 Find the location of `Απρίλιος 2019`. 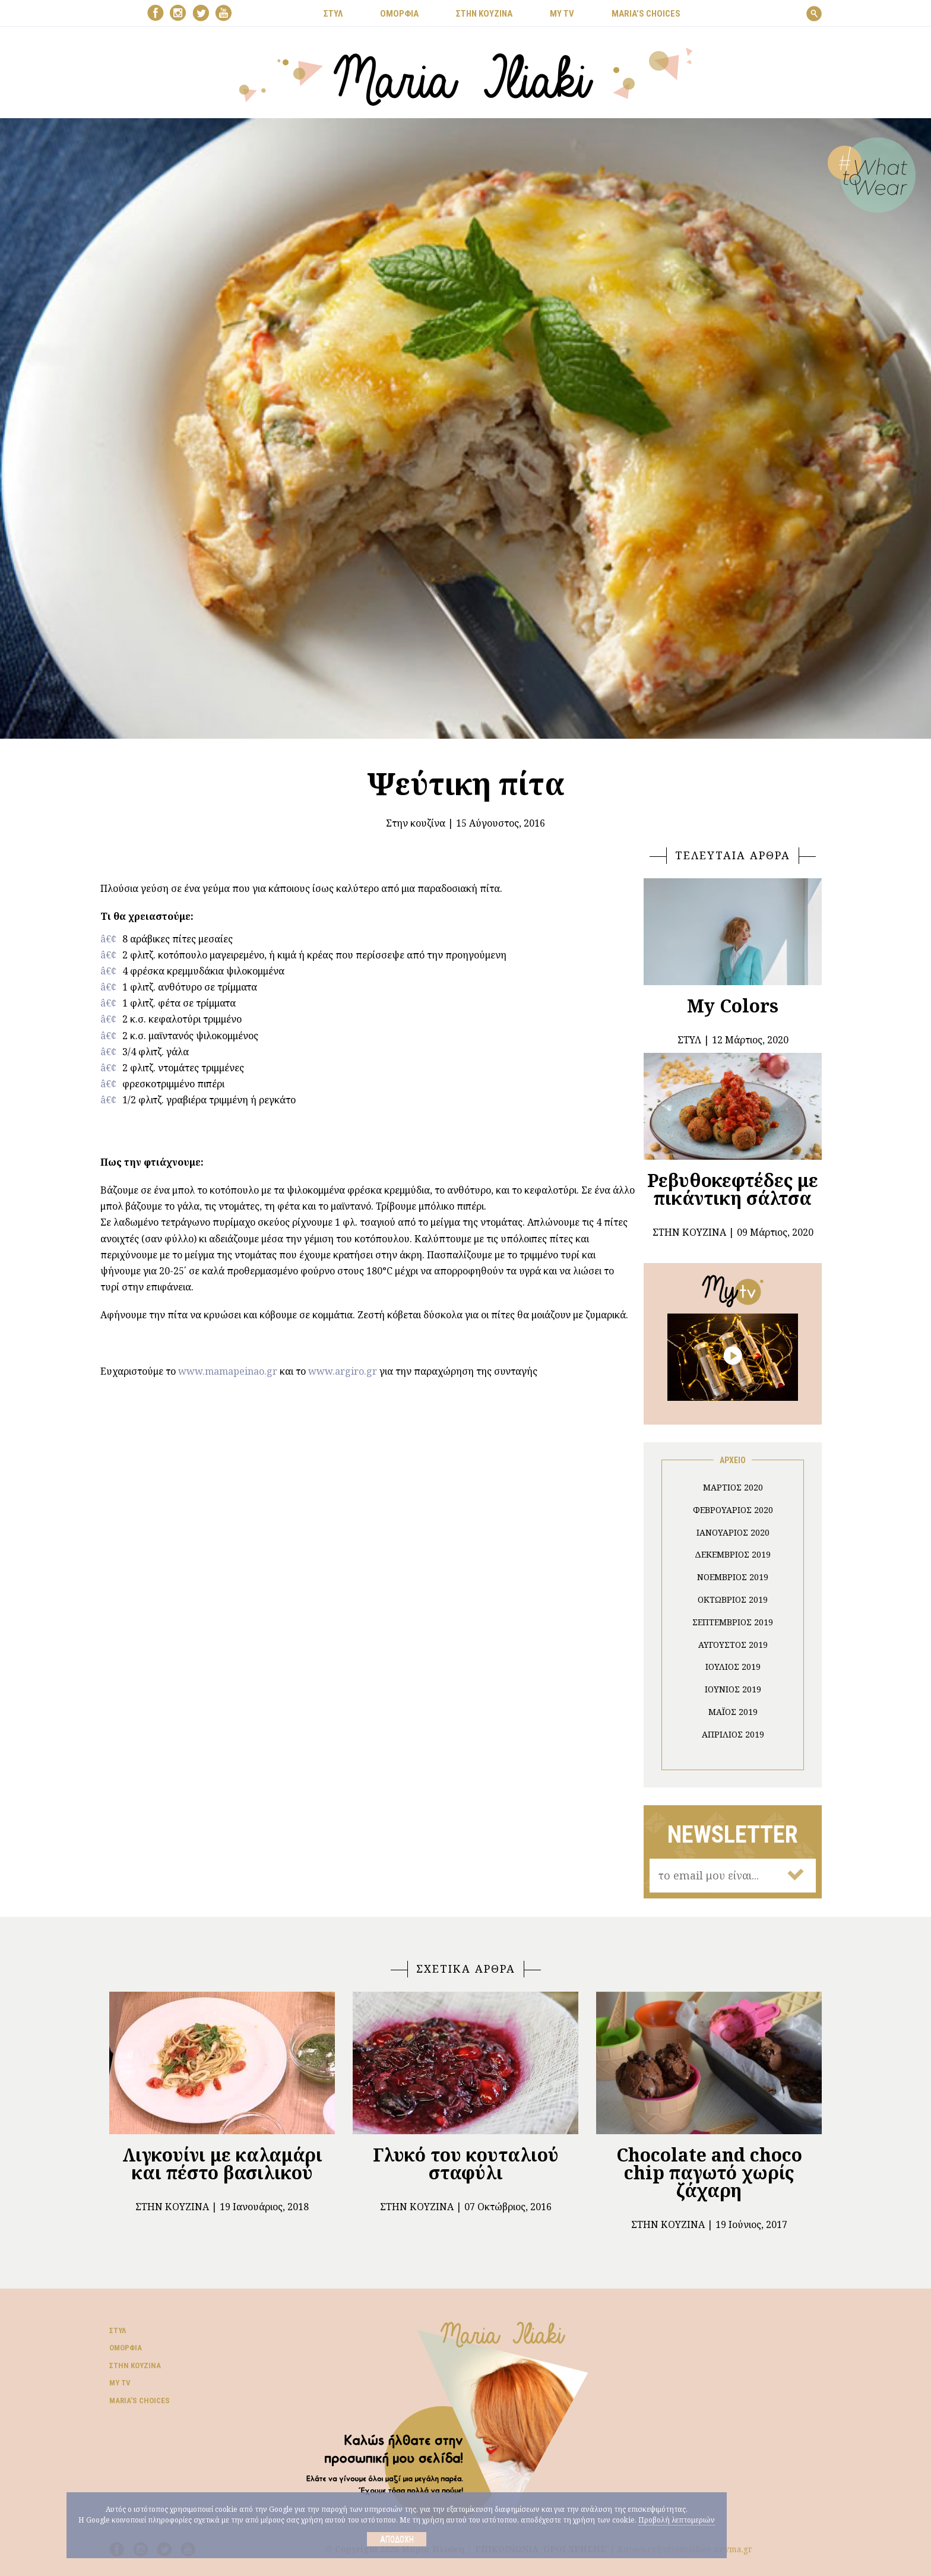

Απρίλιος 2019 is located at coordinates (733, 1734).